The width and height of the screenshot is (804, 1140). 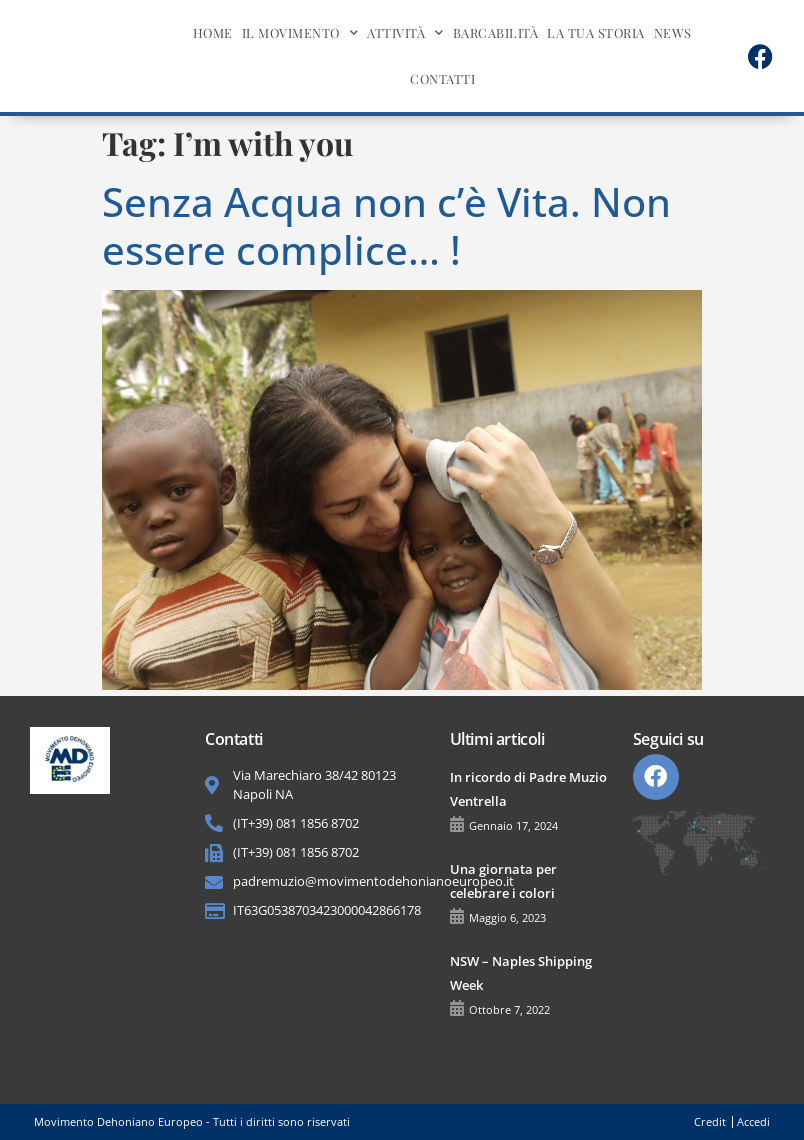 What do you see at coordinates (673, 32) in the screenshot?
I see `News` at bounding box center [673, 32].